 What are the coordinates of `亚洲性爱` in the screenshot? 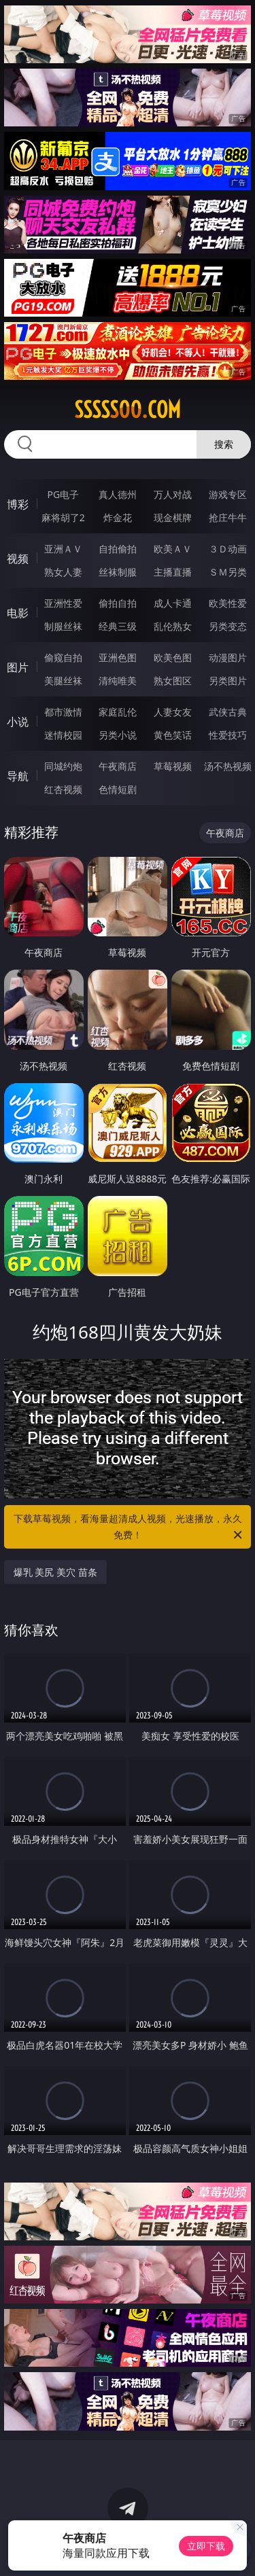 It's located at (63, 603).